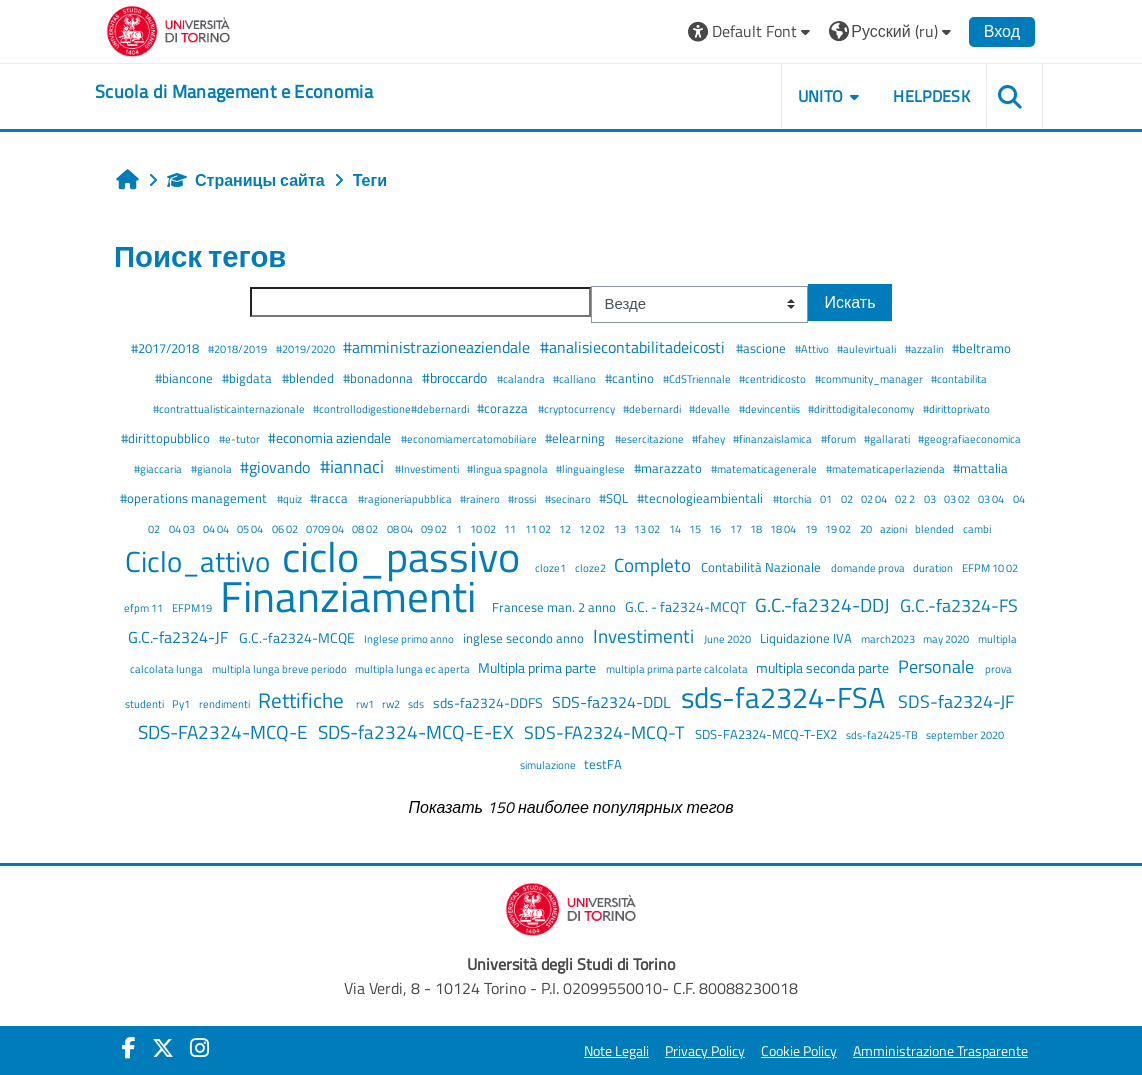 The width and height of the screenshot is (1142, 1075). Describe the element at coordinates (848, 498) in the screenshot. I see `02` at that location.